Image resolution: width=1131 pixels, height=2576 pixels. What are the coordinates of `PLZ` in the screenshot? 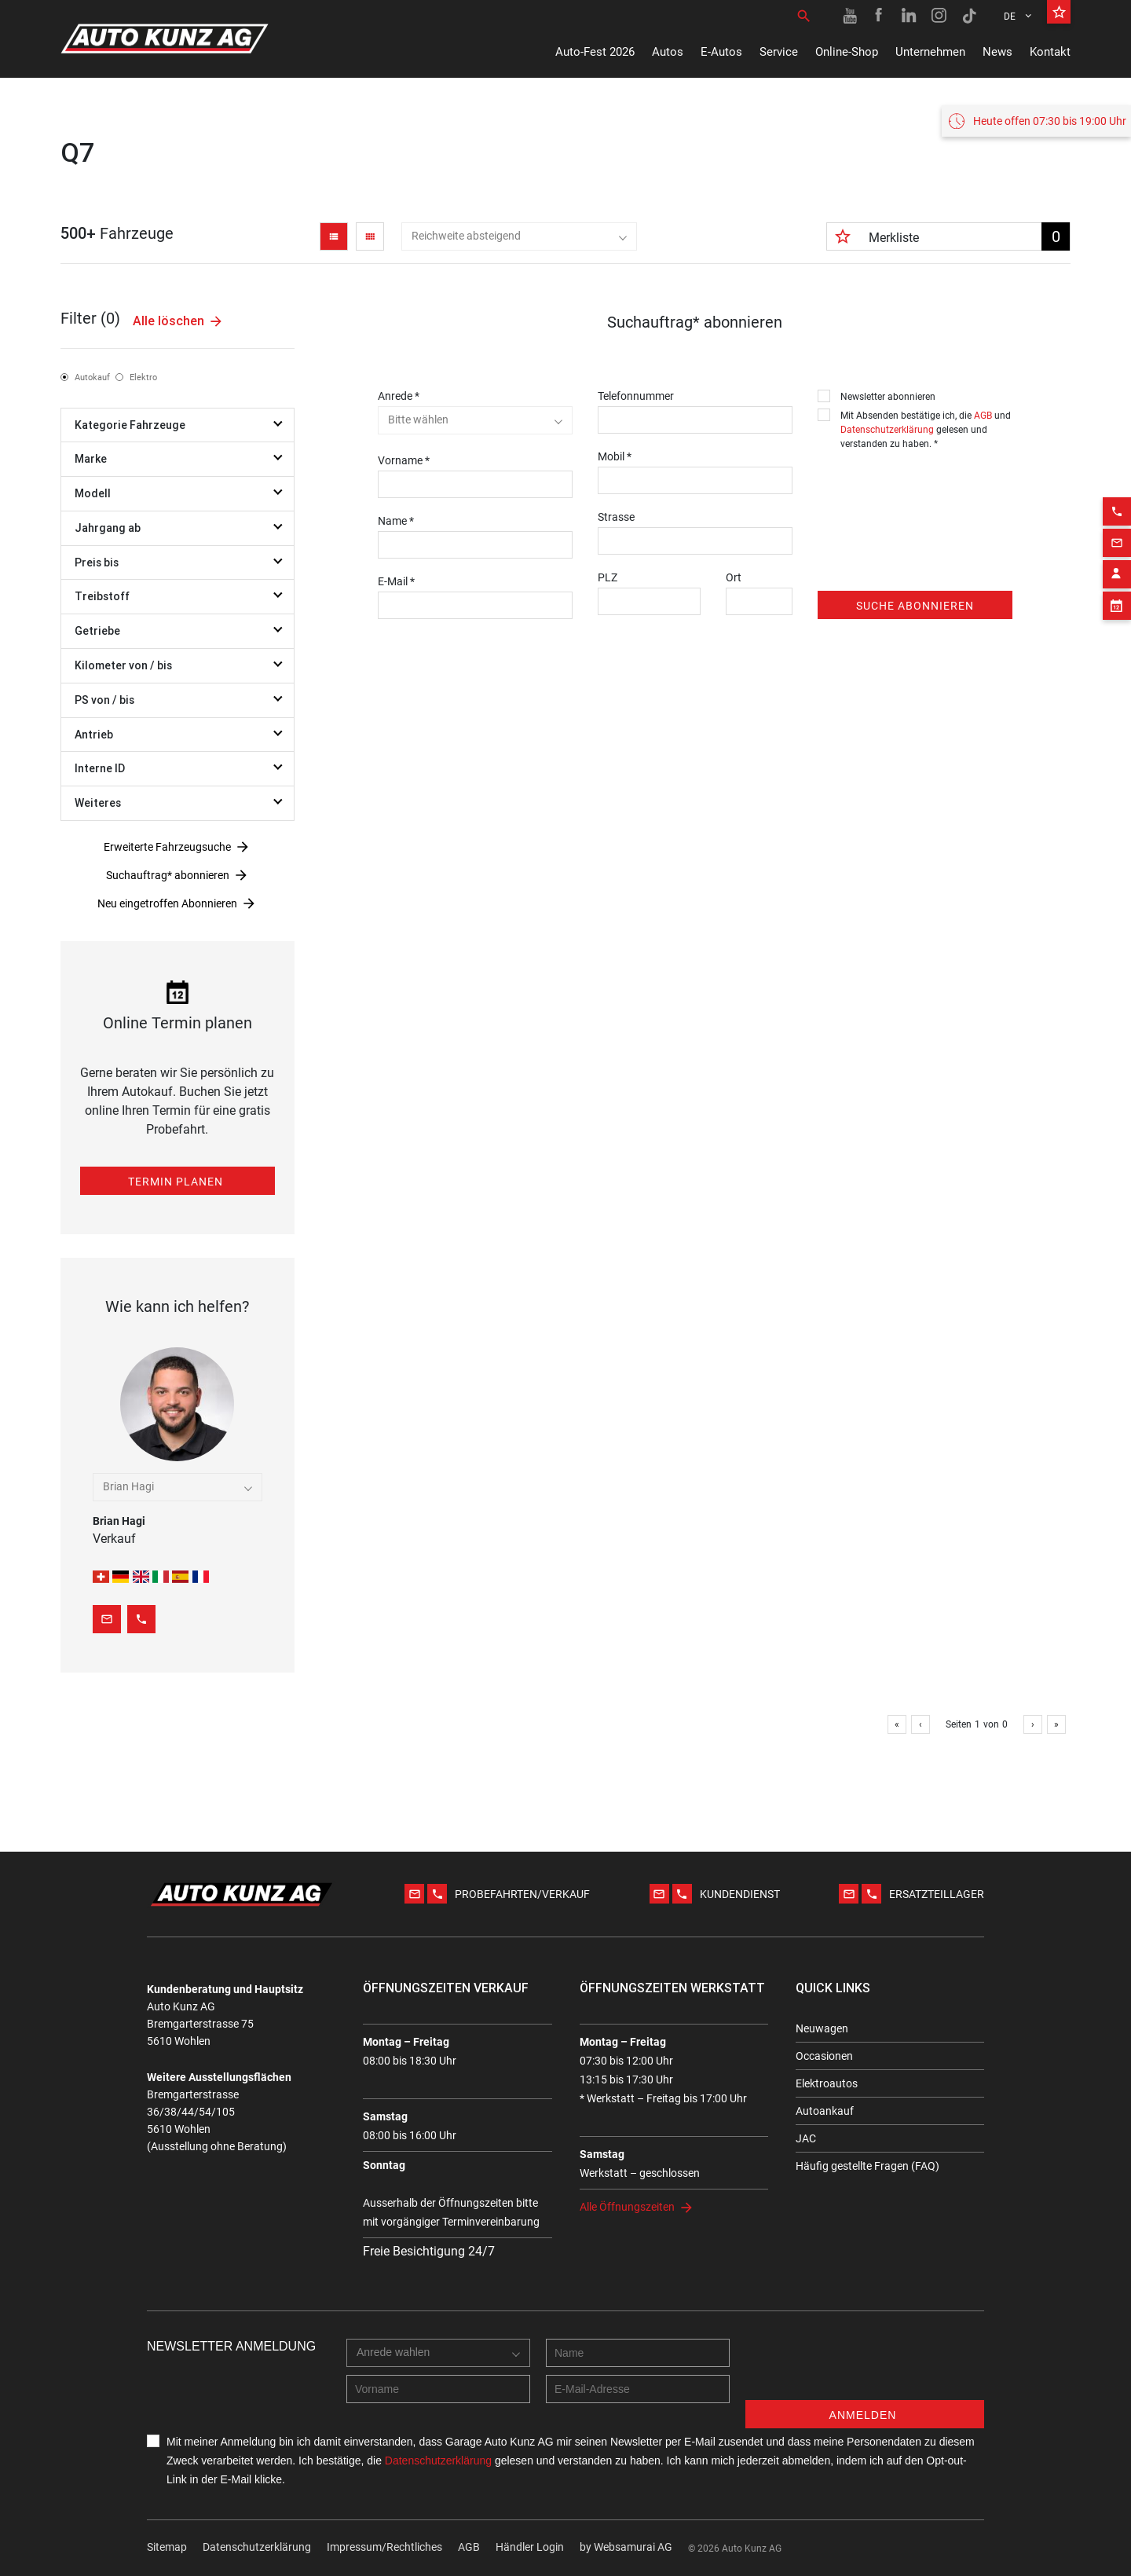 It's located at (607, 577).